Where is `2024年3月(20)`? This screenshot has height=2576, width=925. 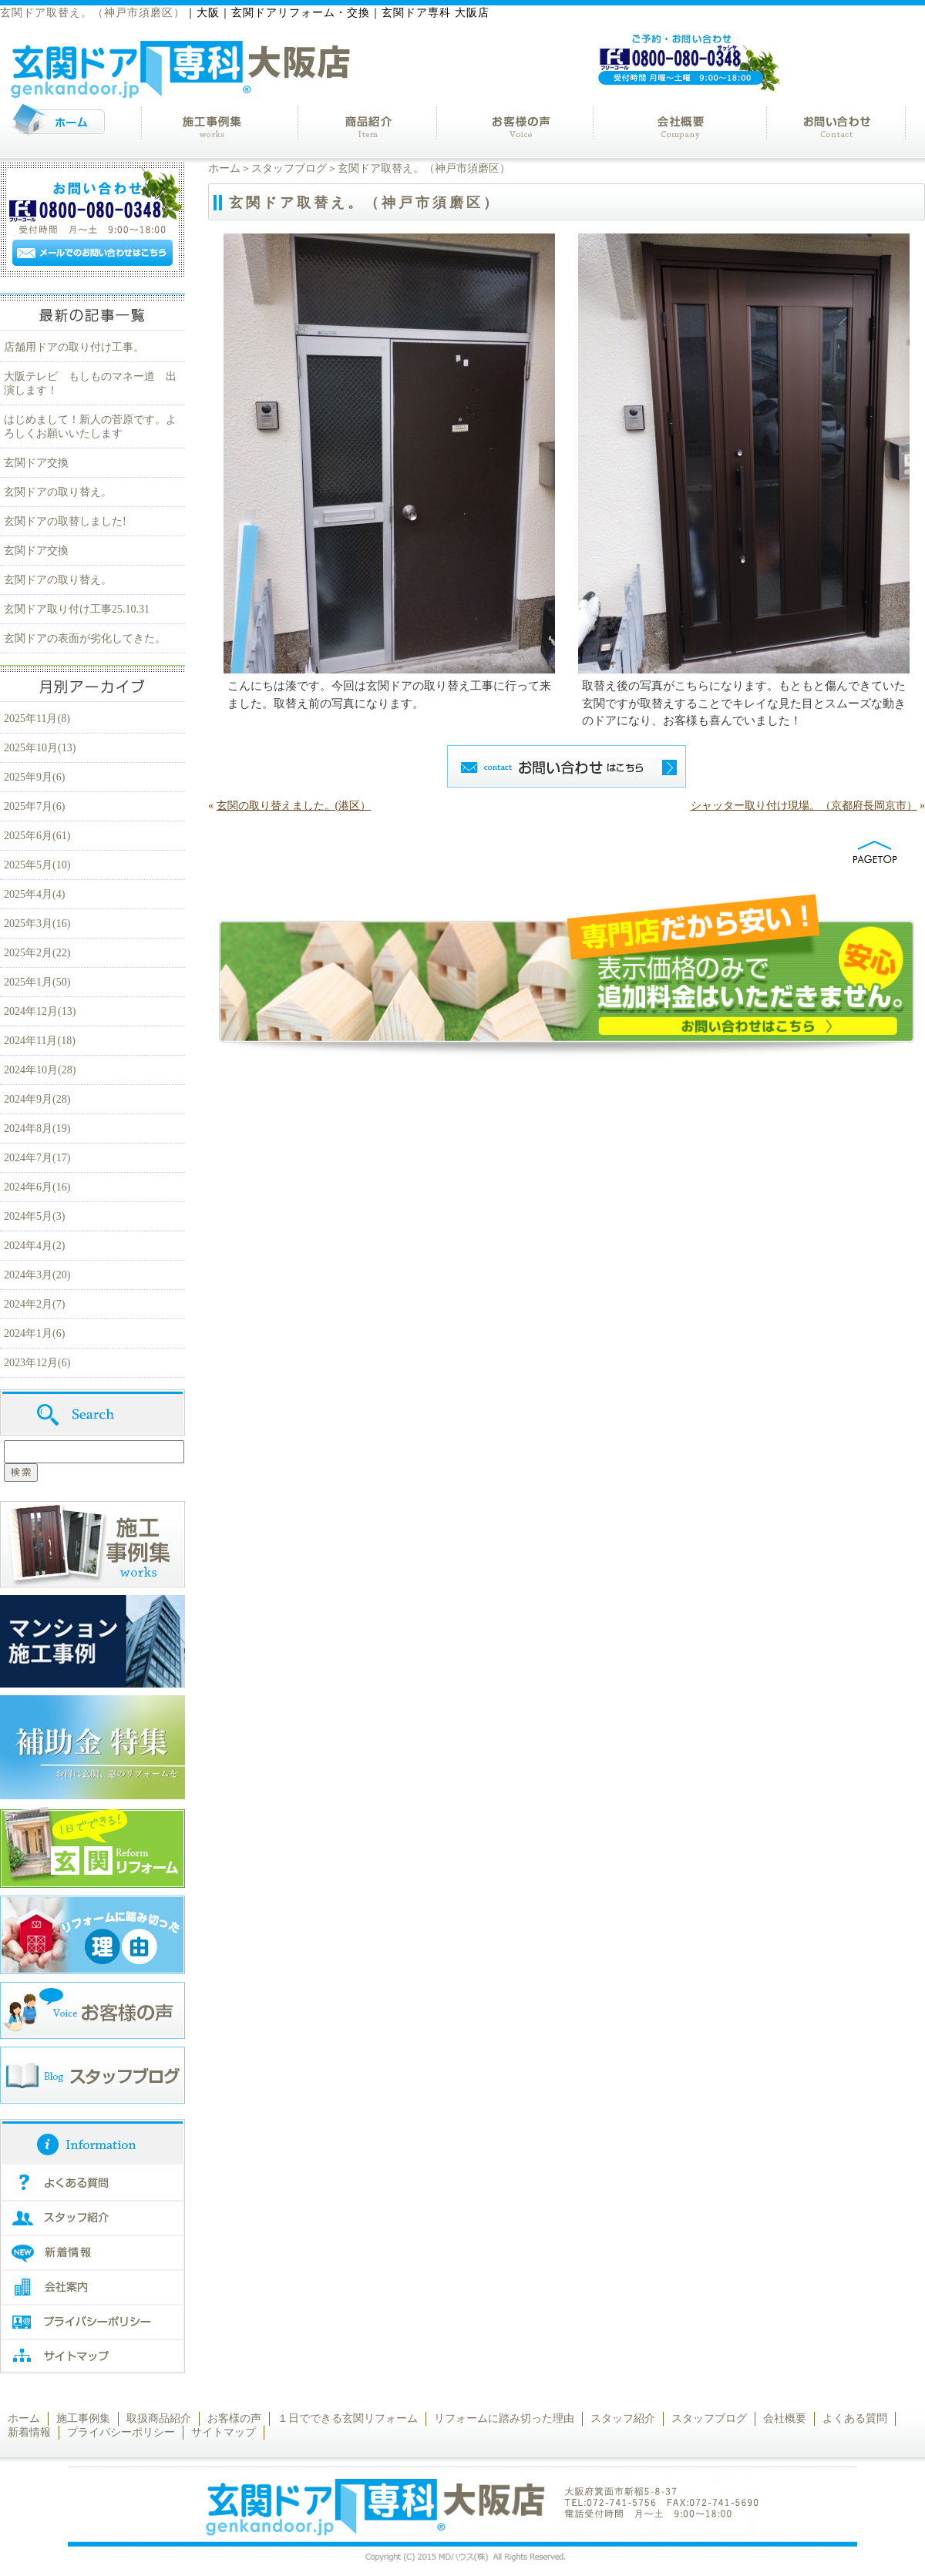
2024年3月(20) is located at coordinates (37, 1275).